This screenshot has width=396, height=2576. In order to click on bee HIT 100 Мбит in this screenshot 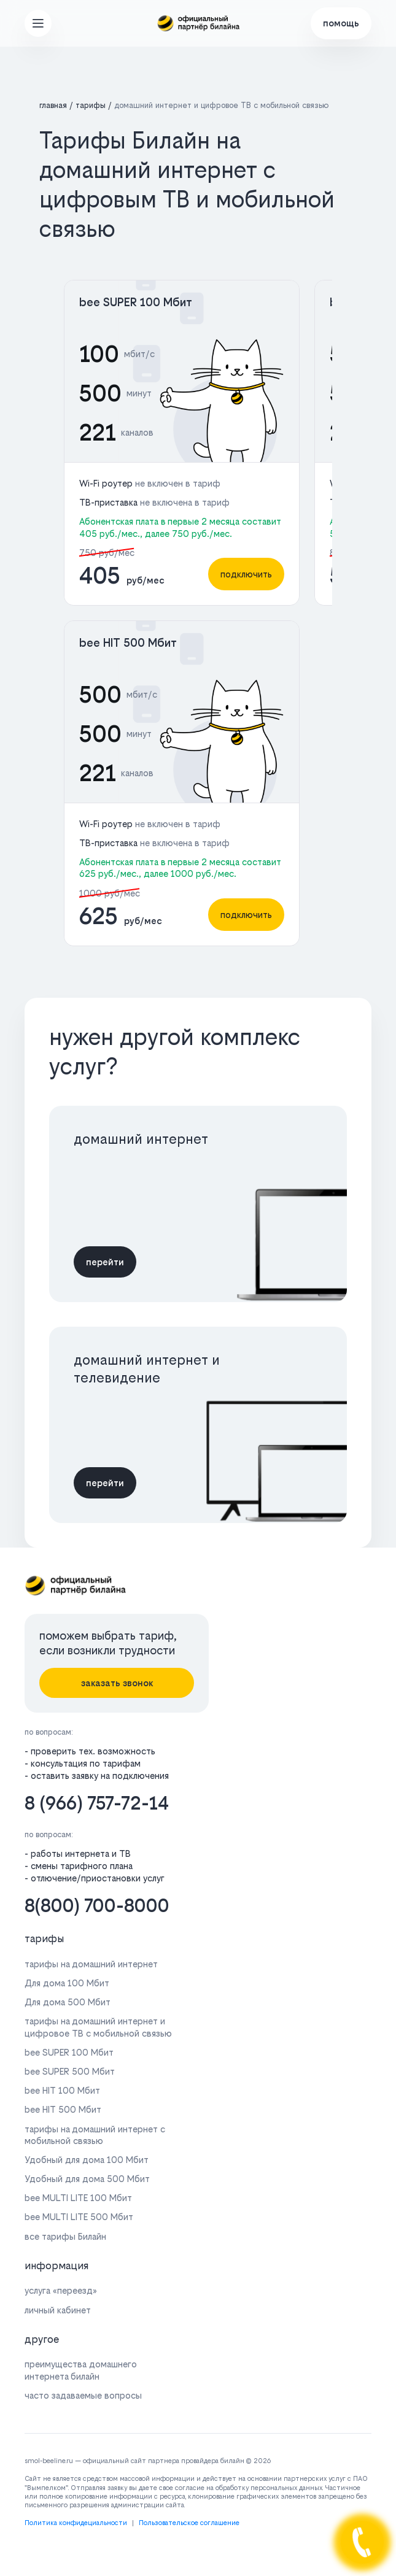, I will do `click(62, 2090)`.